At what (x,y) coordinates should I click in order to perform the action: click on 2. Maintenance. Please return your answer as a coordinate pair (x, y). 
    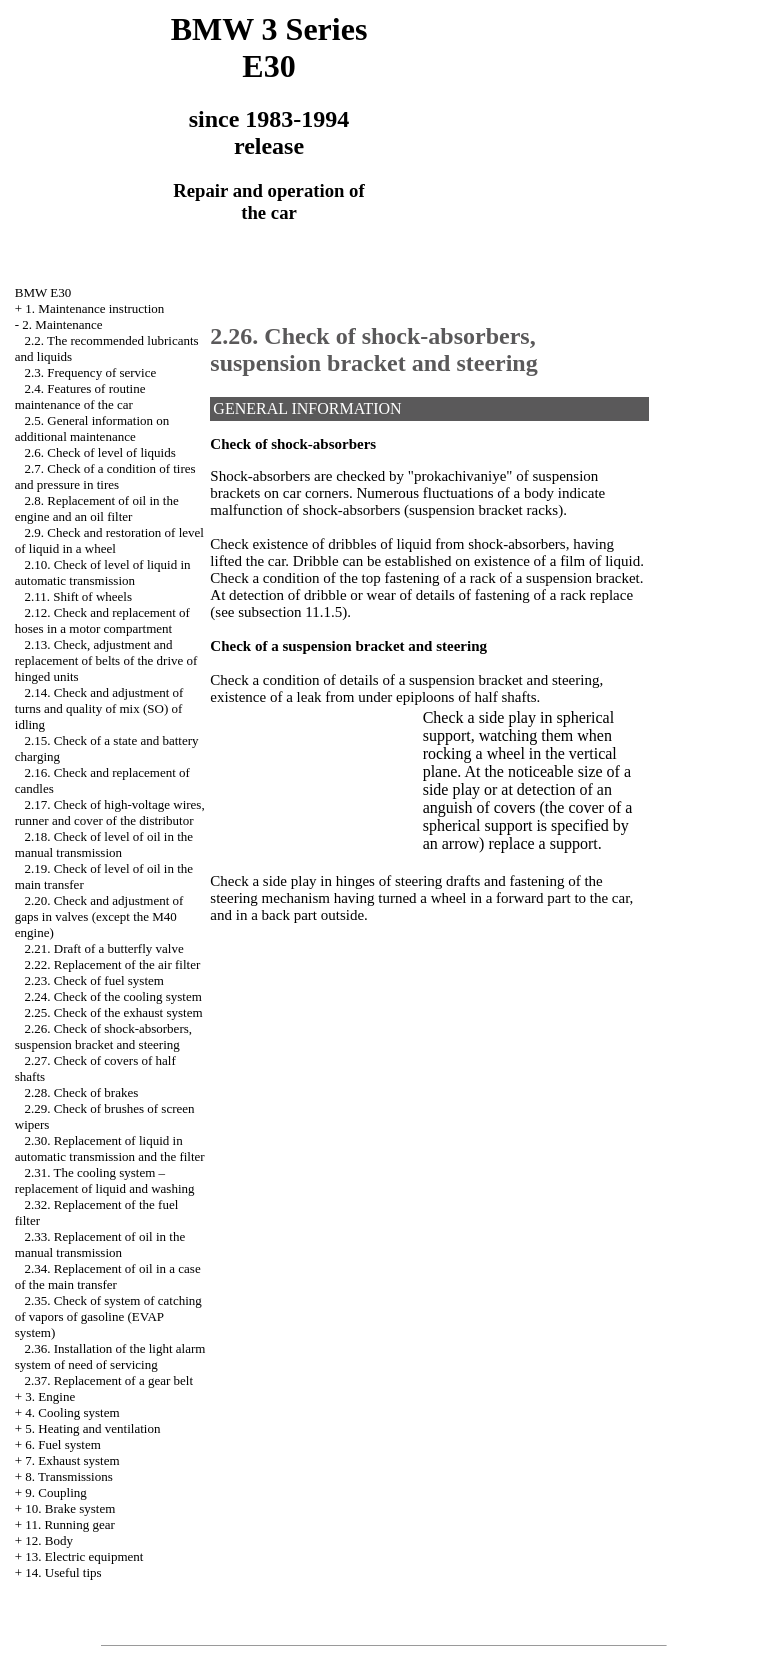
    Looking at the image, I should click on (62, 324).